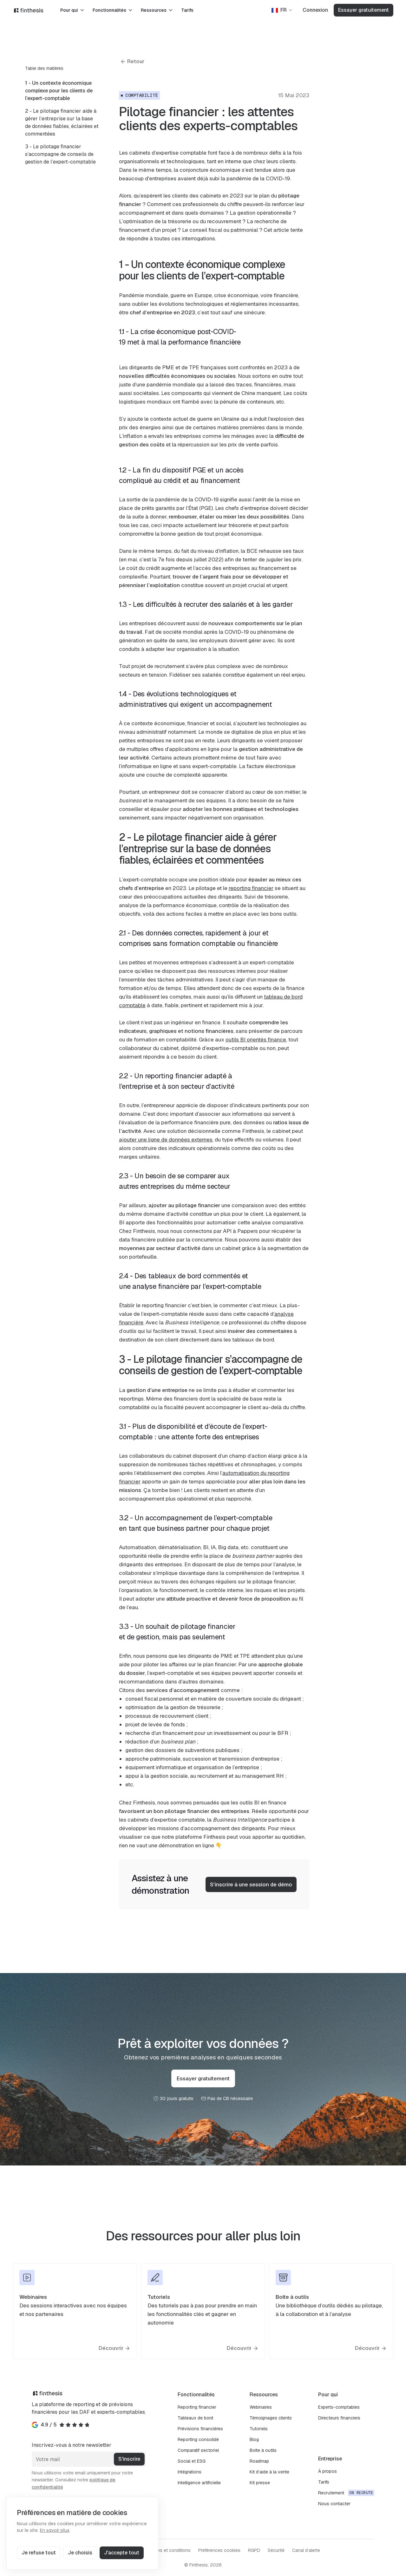 Image resolution: width=406 pixels, height=2576 pixels. What do you see at coordinates (187, 10) in the screenshot?
I see `Tarifs` at bounding box center [187, 10].